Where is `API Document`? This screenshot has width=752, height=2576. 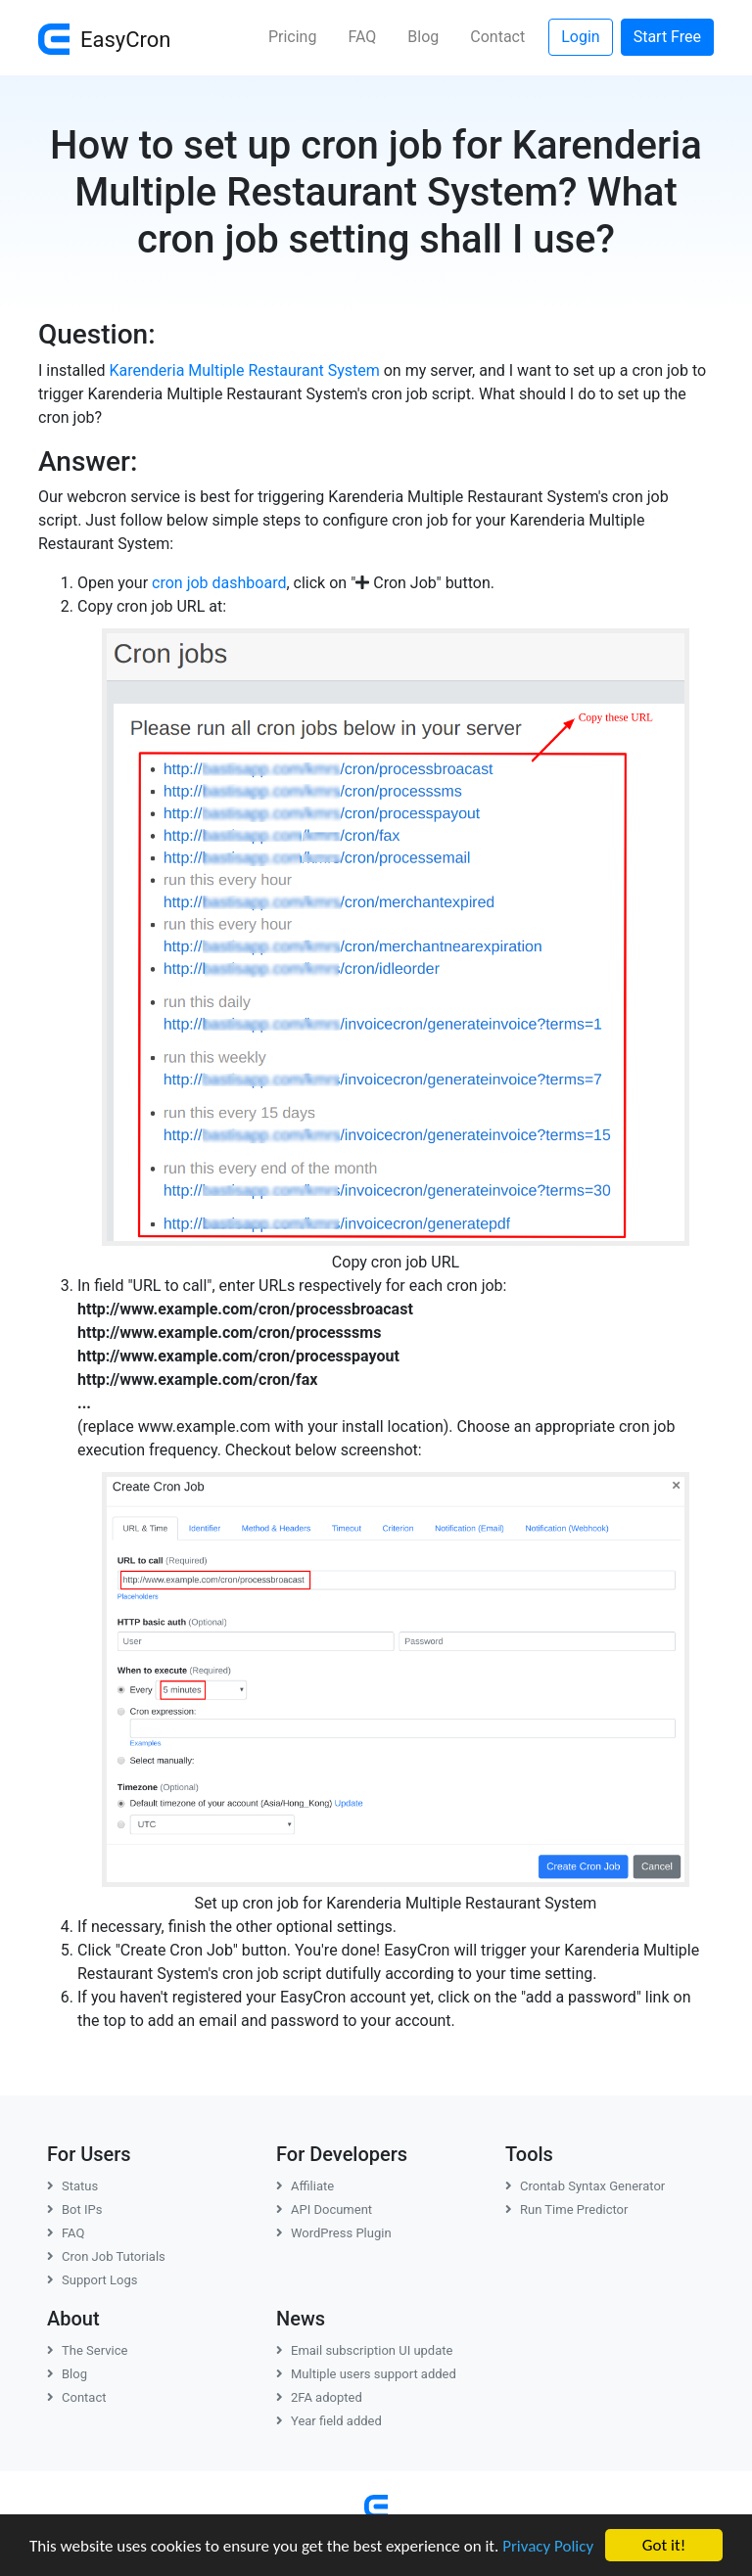 API Document is located at coordinates (324, 2209).